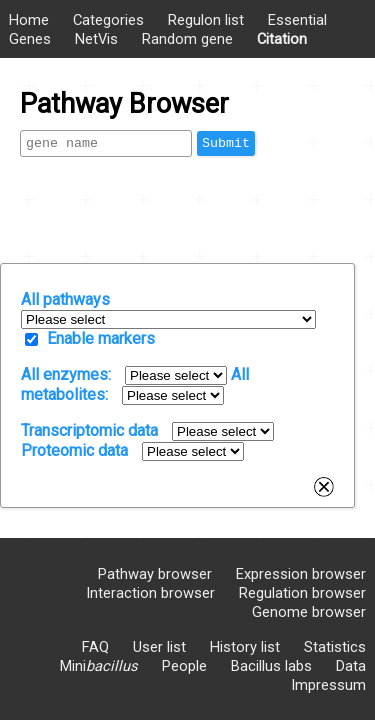  I want to click on Pathway browser, so click(155, 574).